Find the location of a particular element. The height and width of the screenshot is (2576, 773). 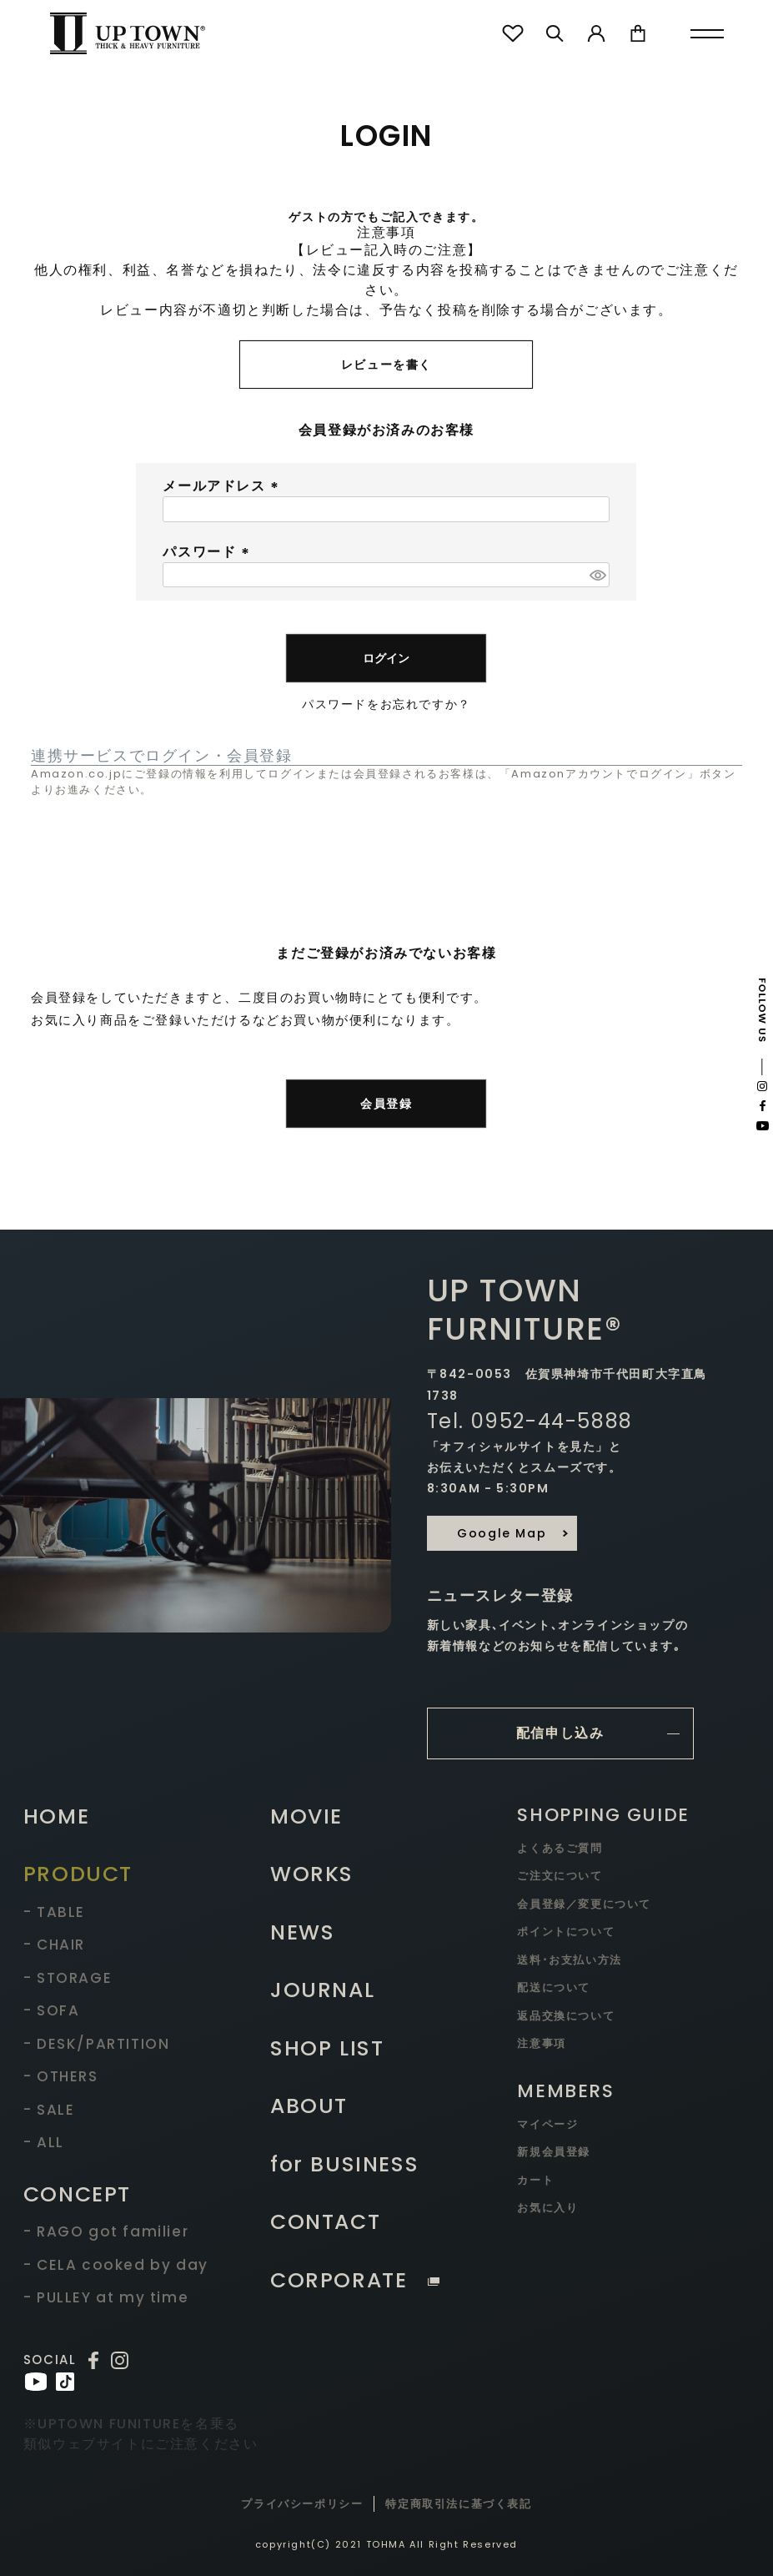

パスワード is located at coordinates (208, 551).